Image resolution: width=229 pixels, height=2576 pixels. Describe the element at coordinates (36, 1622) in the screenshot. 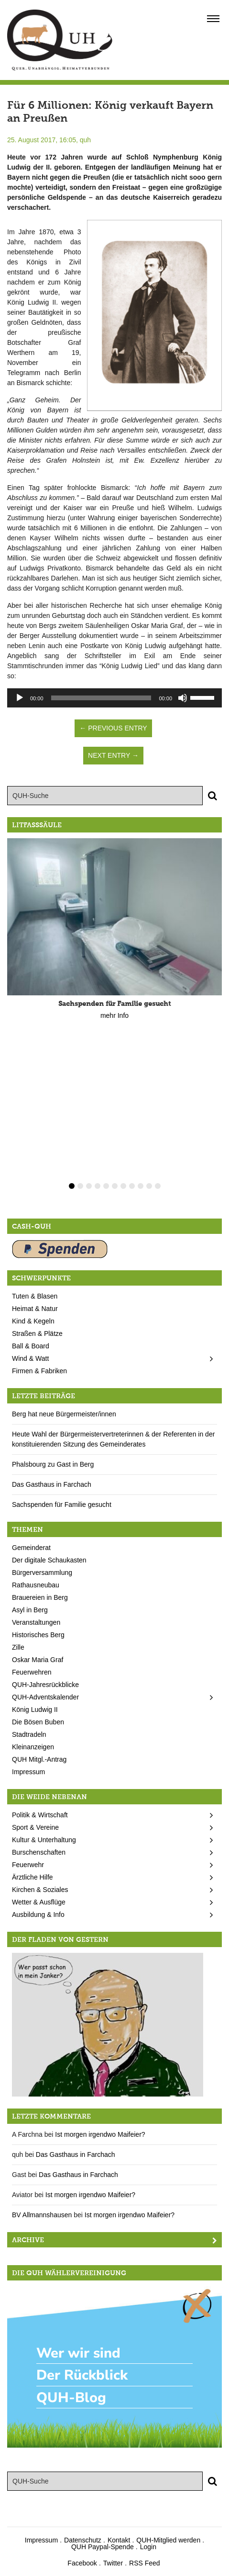

I see `Veranstaltungen` at that location.